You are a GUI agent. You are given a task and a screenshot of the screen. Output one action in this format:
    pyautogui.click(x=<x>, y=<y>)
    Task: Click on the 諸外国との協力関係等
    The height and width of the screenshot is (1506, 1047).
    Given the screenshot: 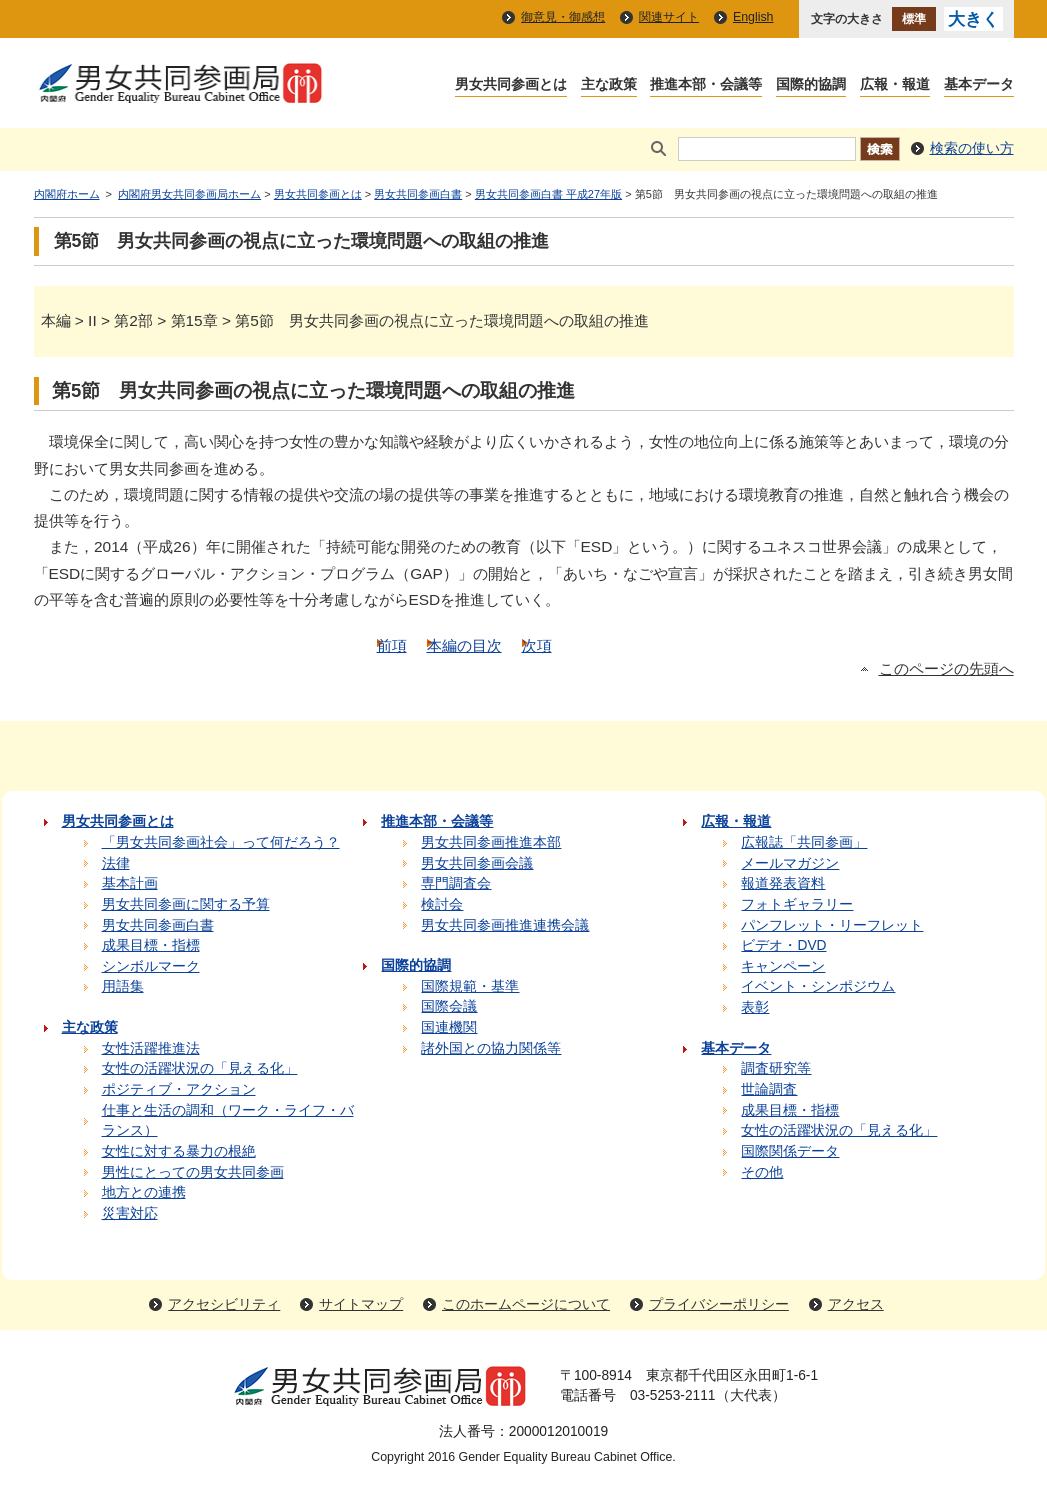 What is the action you would take?
    pyautogui.click(x=491, y=1048)
    